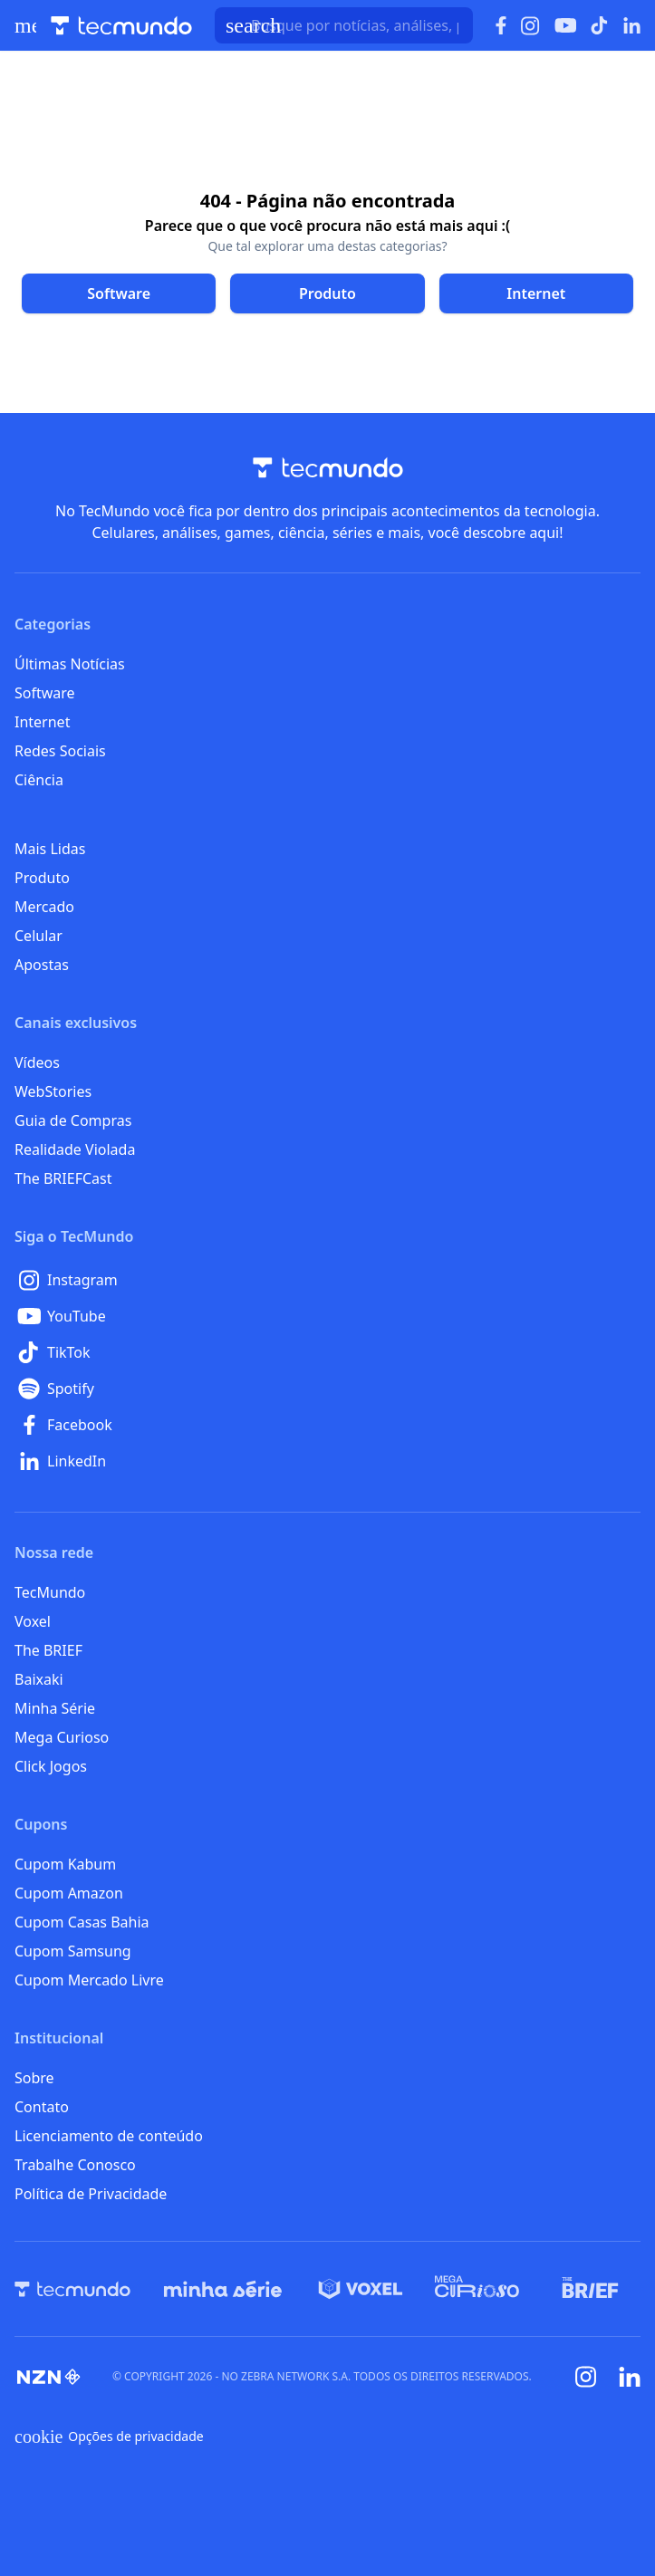 This screenshot has width=655, height=2576. What do you see at coordinates (44, 693) in the screenshot?
I see `Software` at bounding box center [44, 693].